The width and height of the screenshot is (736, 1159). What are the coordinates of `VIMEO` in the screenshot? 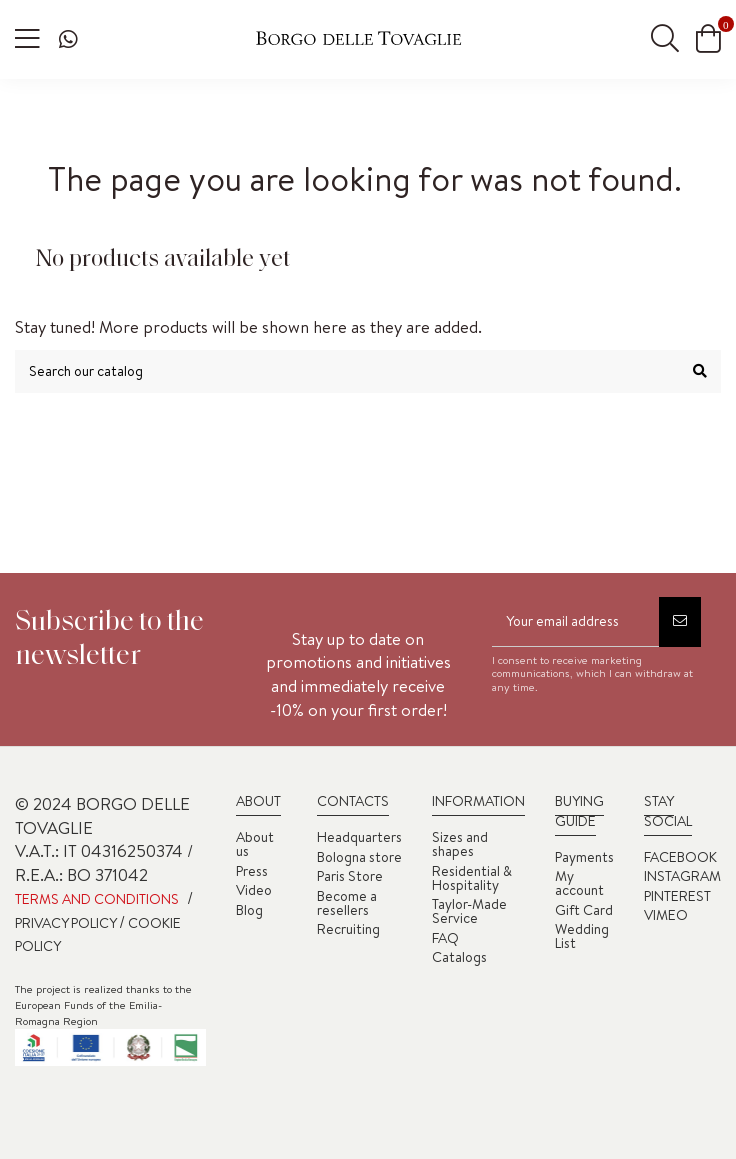 It's located at (666, 915).